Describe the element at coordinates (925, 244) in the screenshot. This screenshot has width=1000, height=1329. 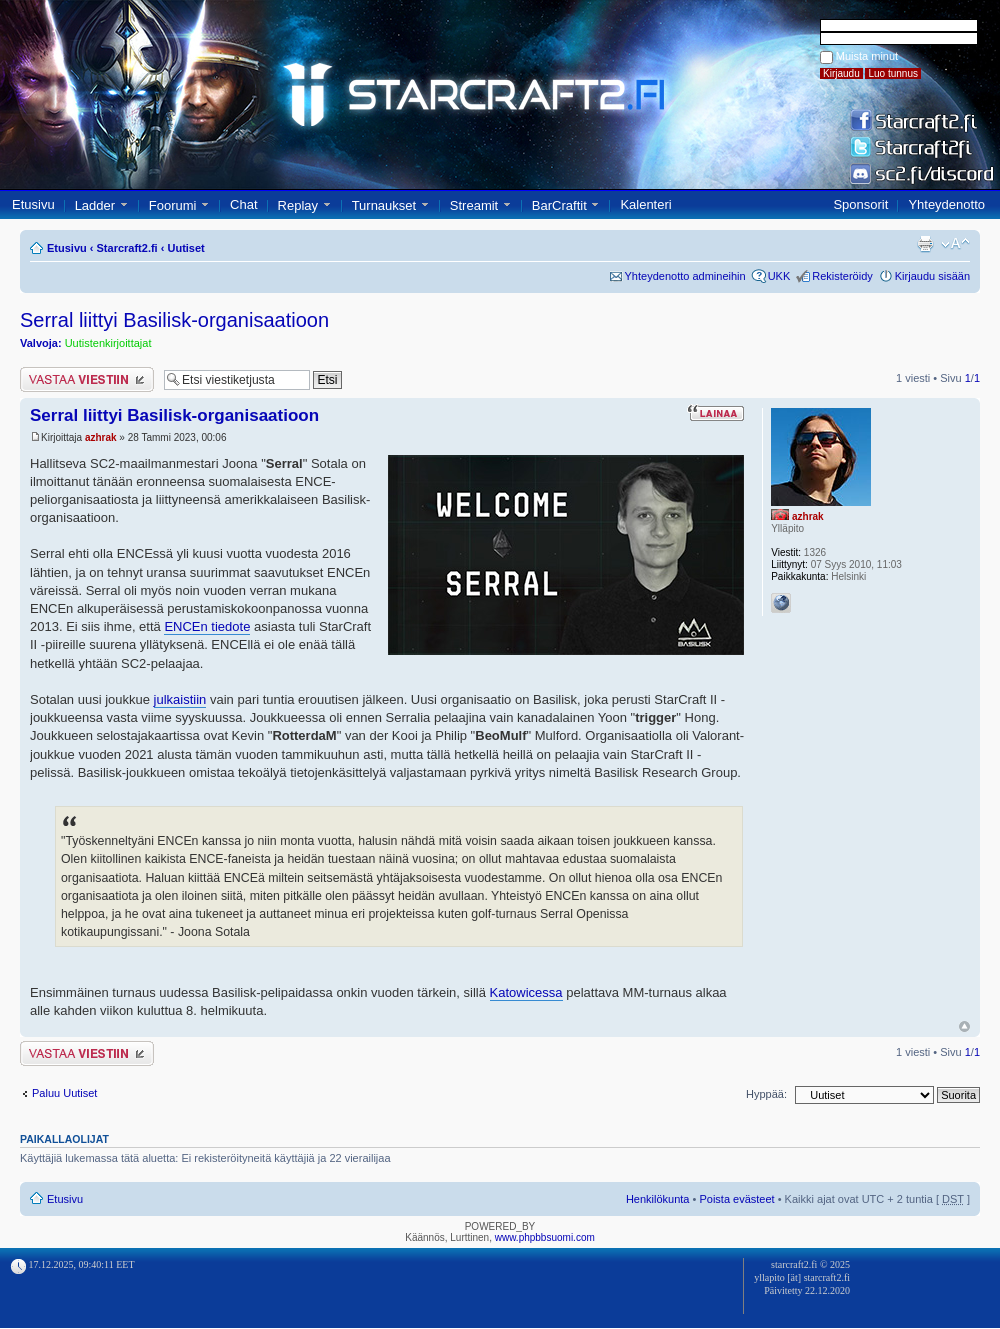
I see `Tulostusnäkymä` at that location.